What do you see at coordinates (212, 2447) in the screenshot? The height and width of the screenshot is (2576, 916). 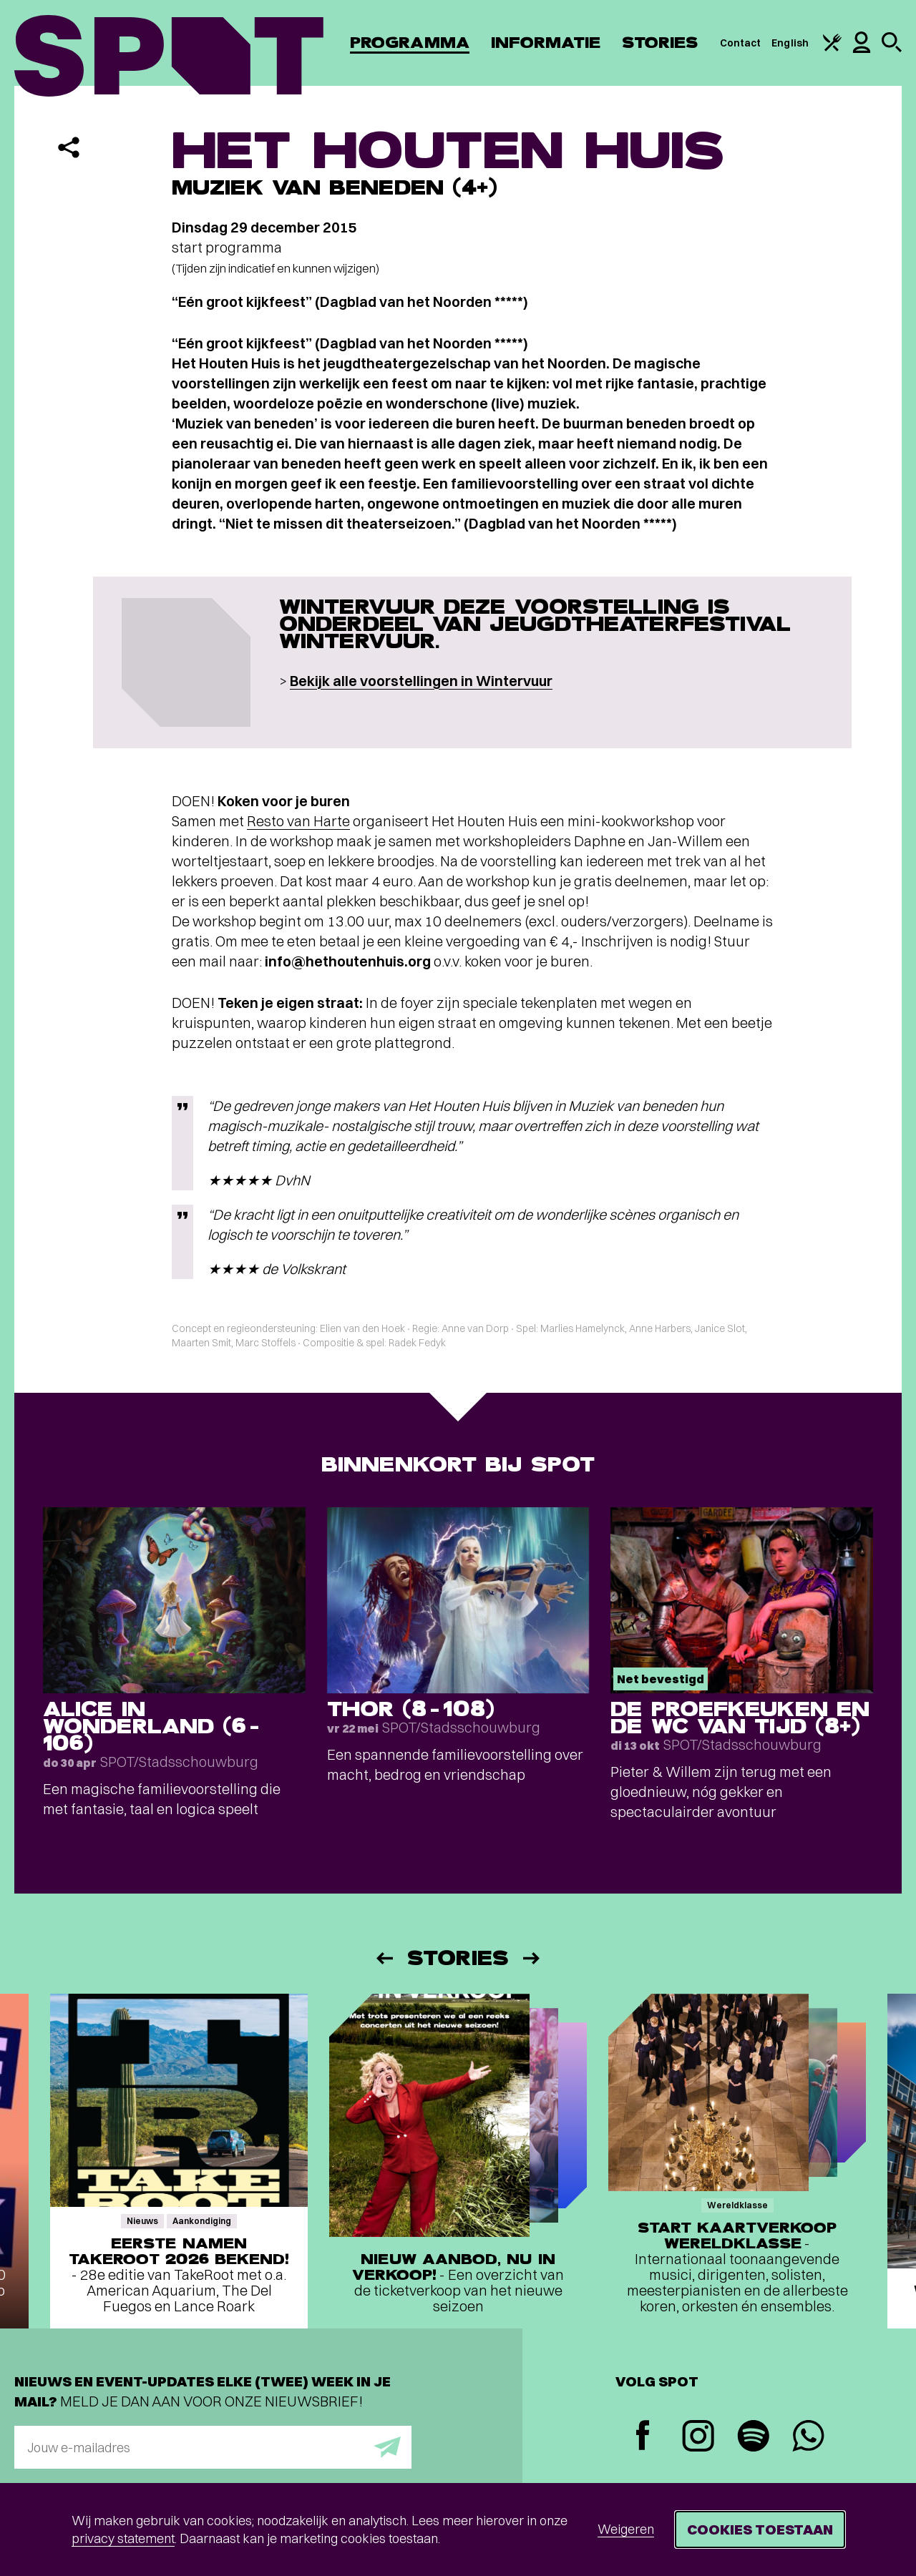 I see `[E-mailadres]` at bounding box center [212, 2447].